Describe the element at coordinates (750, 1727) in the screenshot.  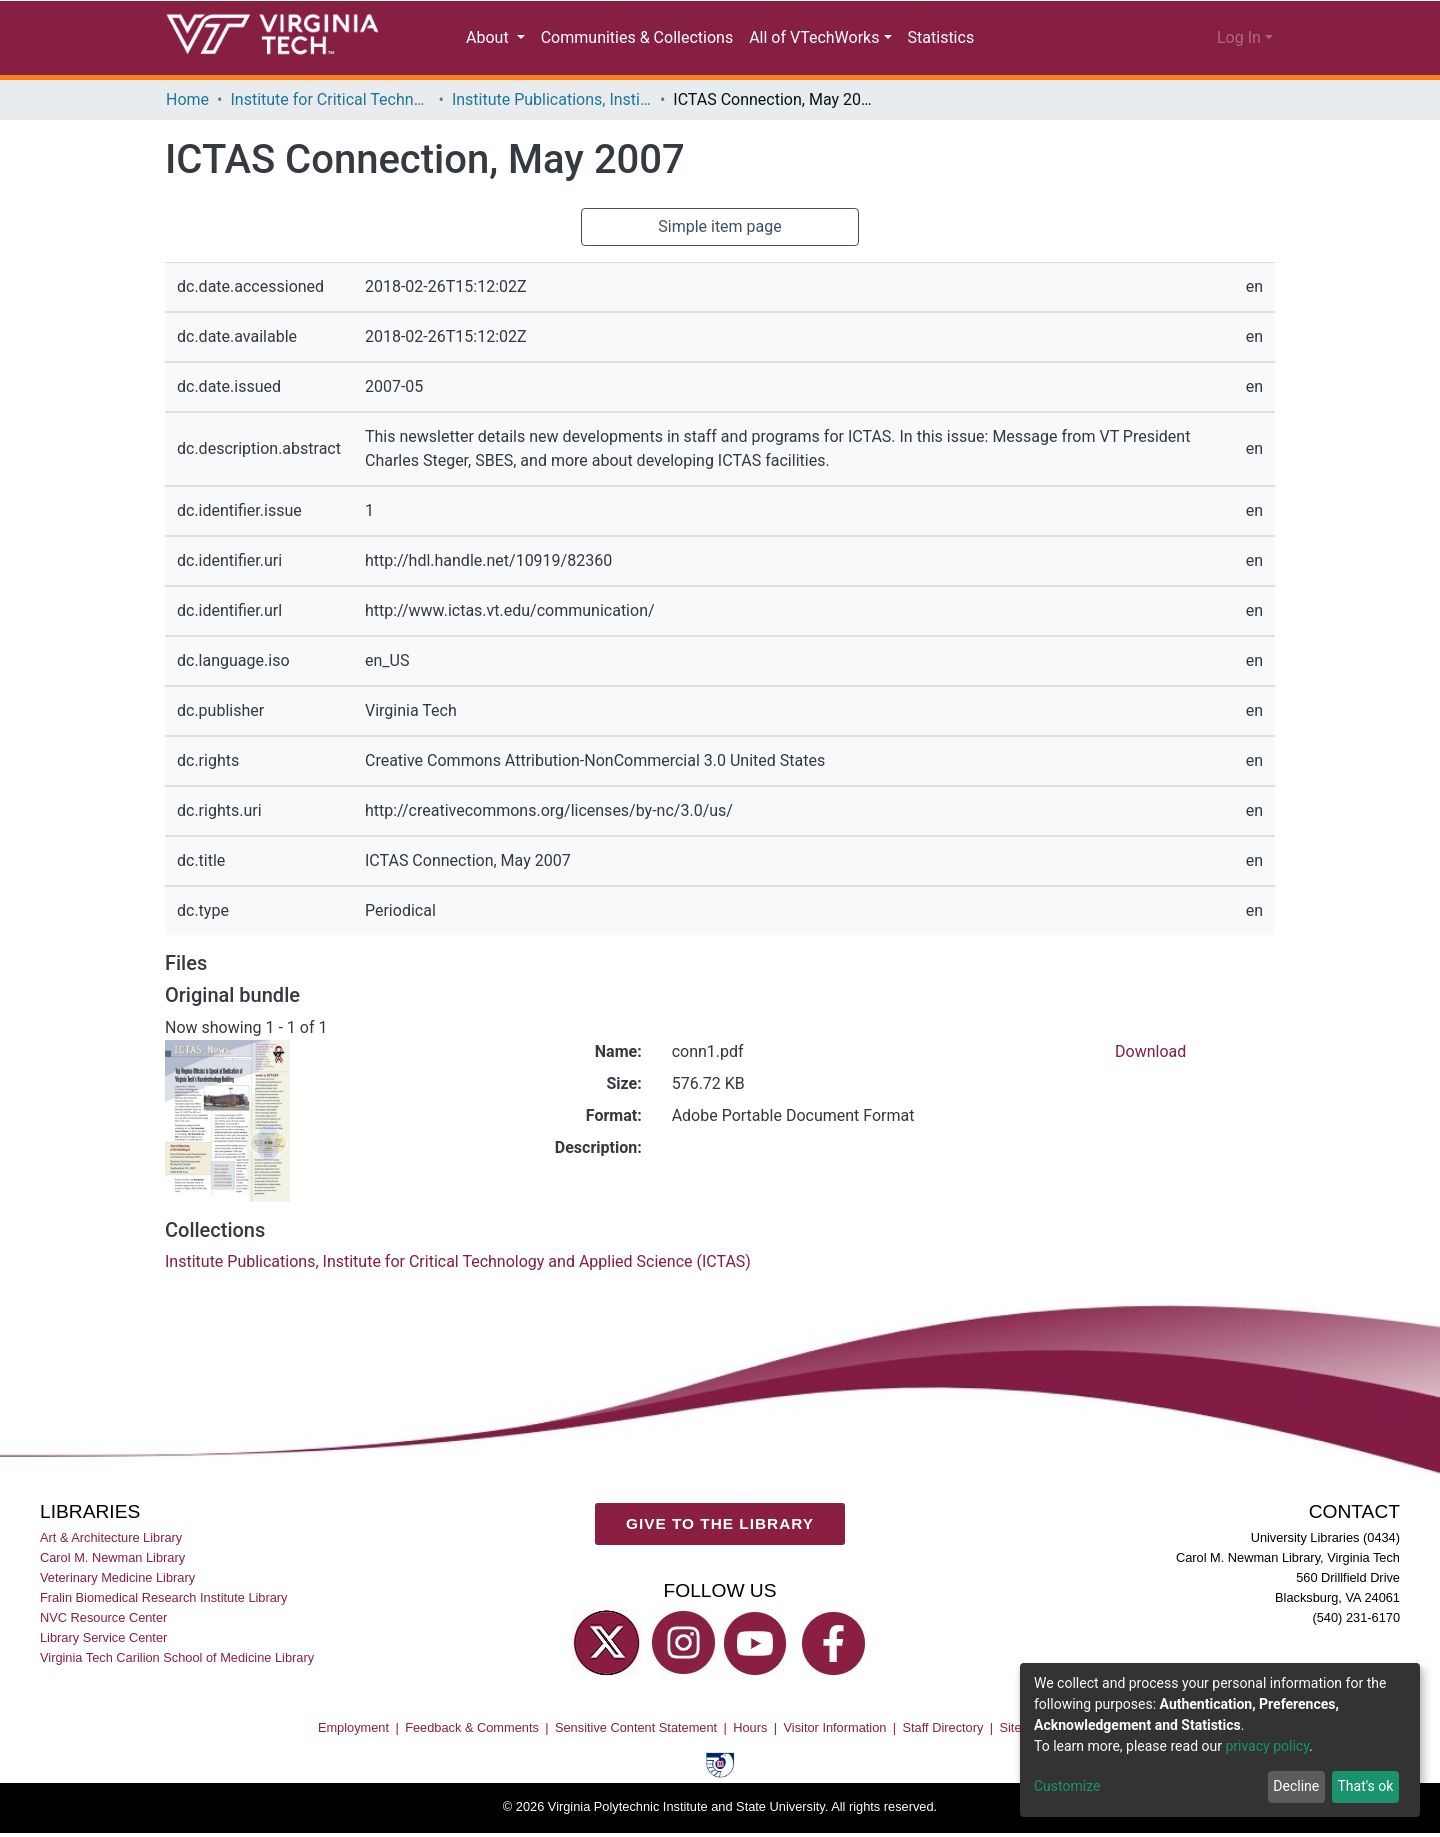
I see `Hours` at that location.